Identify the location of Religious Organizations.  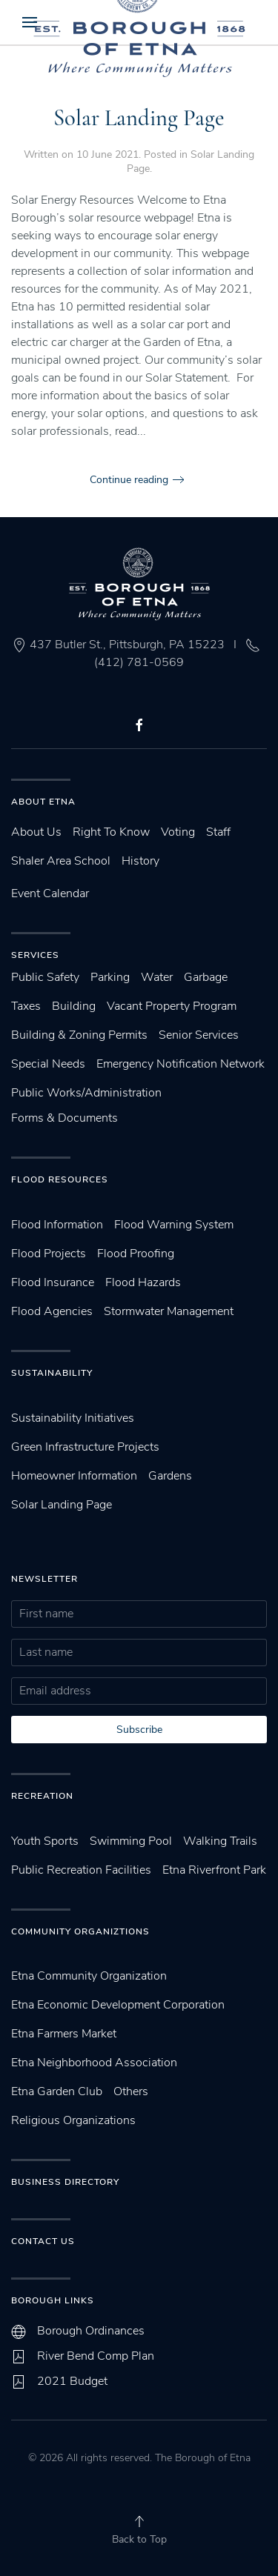
(73, 2120).